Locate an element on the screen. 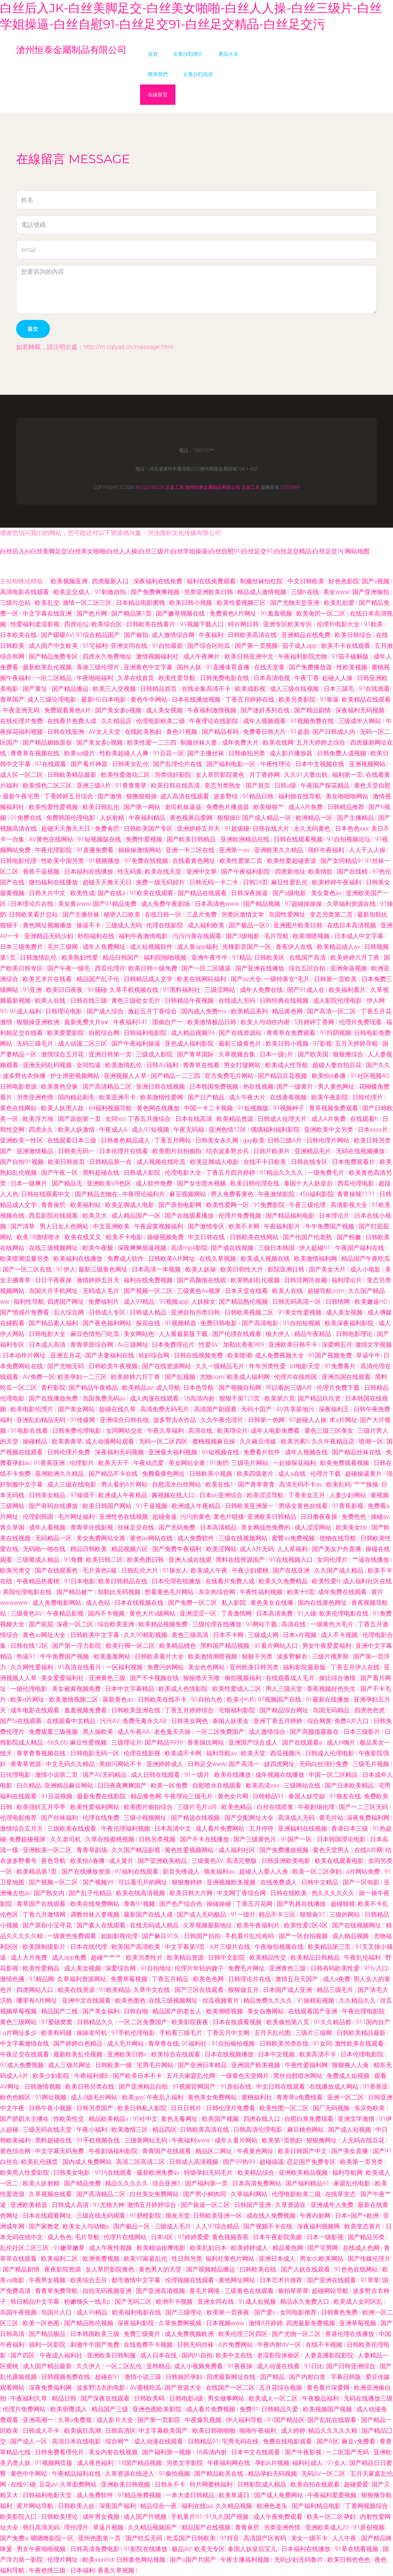  激情文学视频 is located at coordinates (373, 1344).